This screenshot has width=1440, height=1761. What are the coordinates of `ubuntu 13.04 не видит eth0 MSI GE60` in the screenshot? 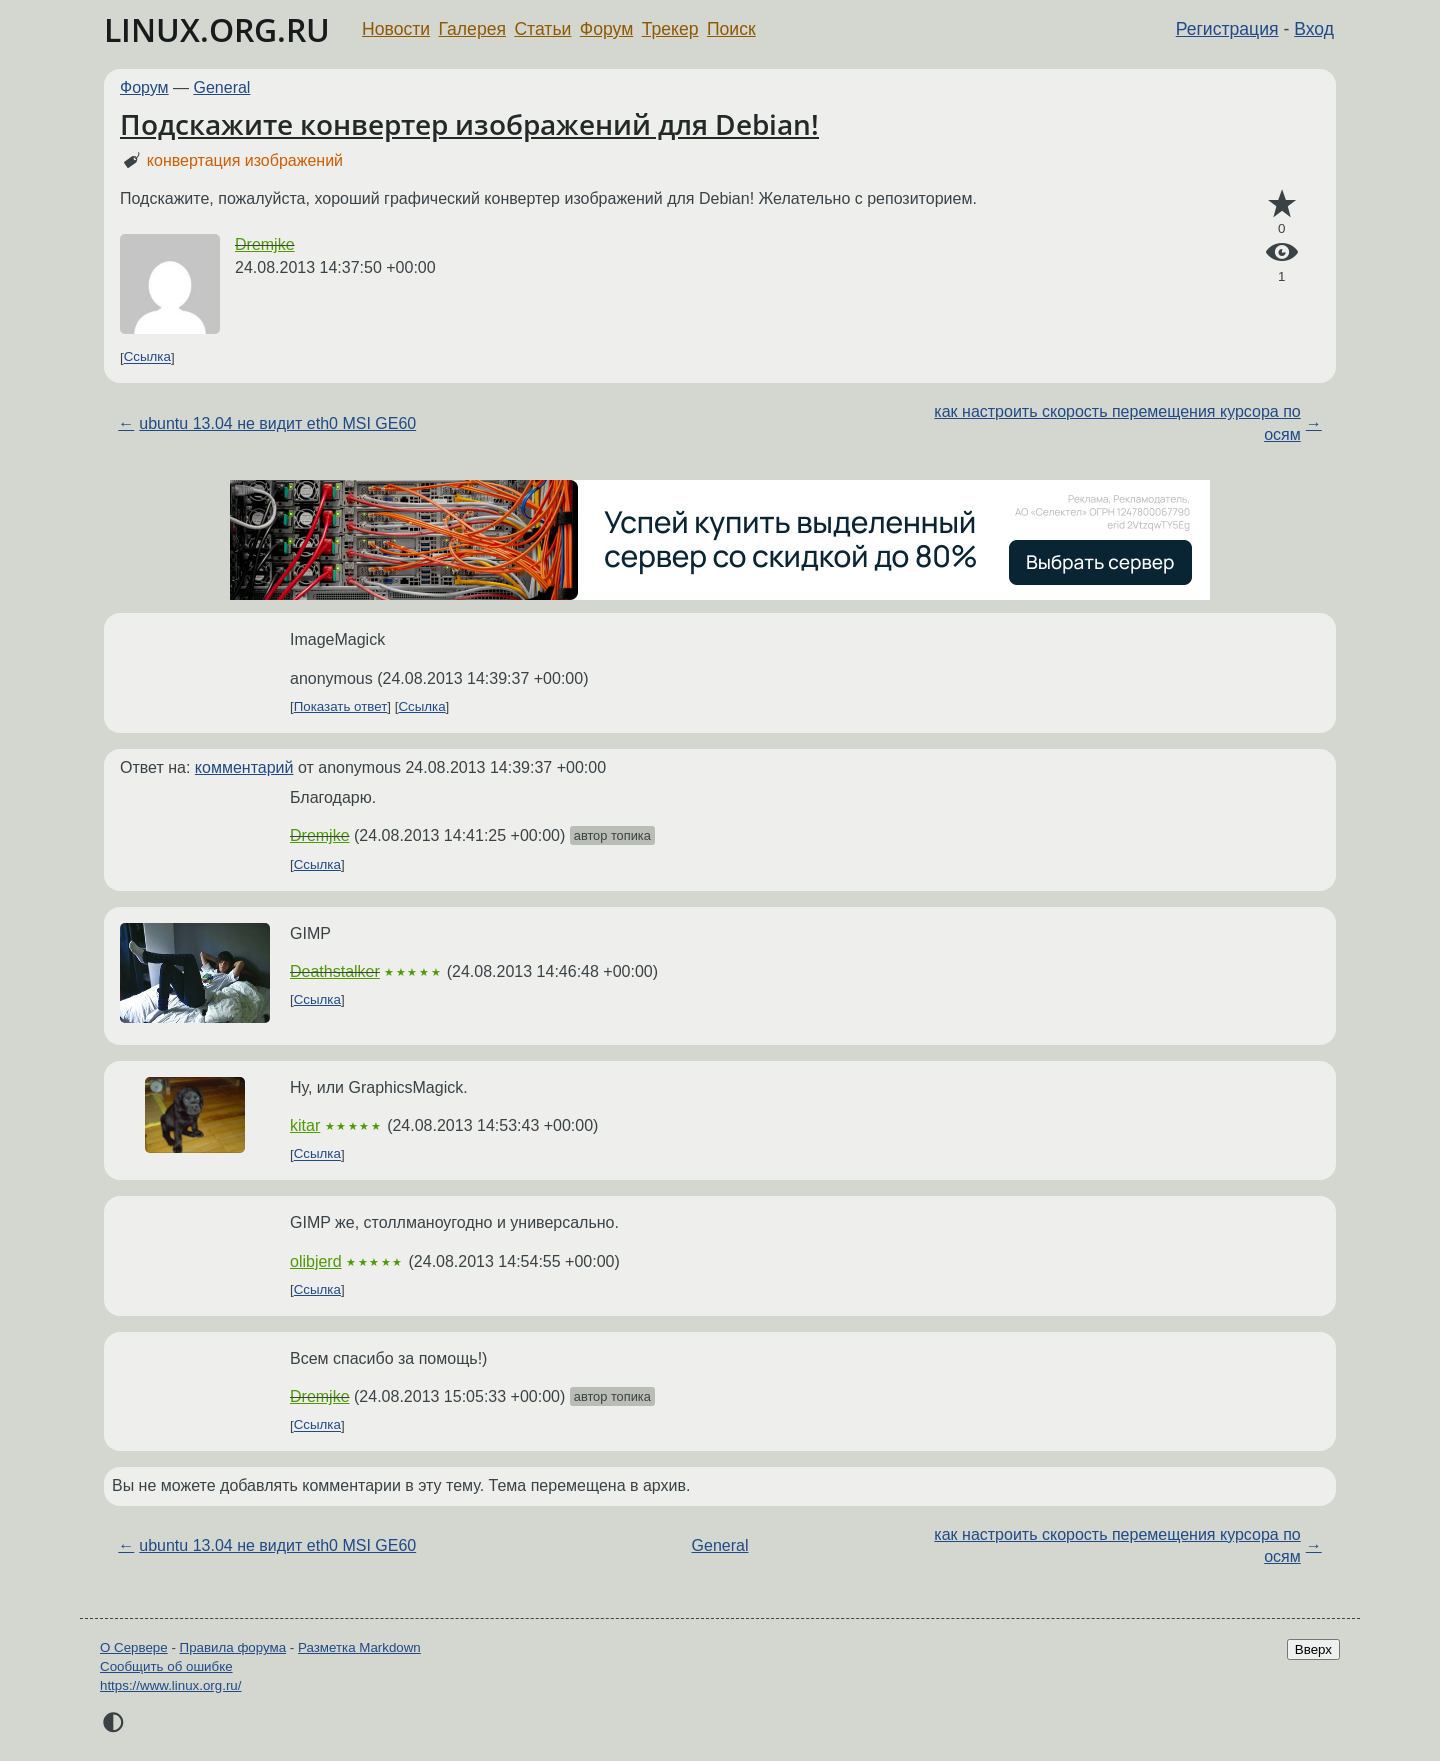 It's located at (277, 423).